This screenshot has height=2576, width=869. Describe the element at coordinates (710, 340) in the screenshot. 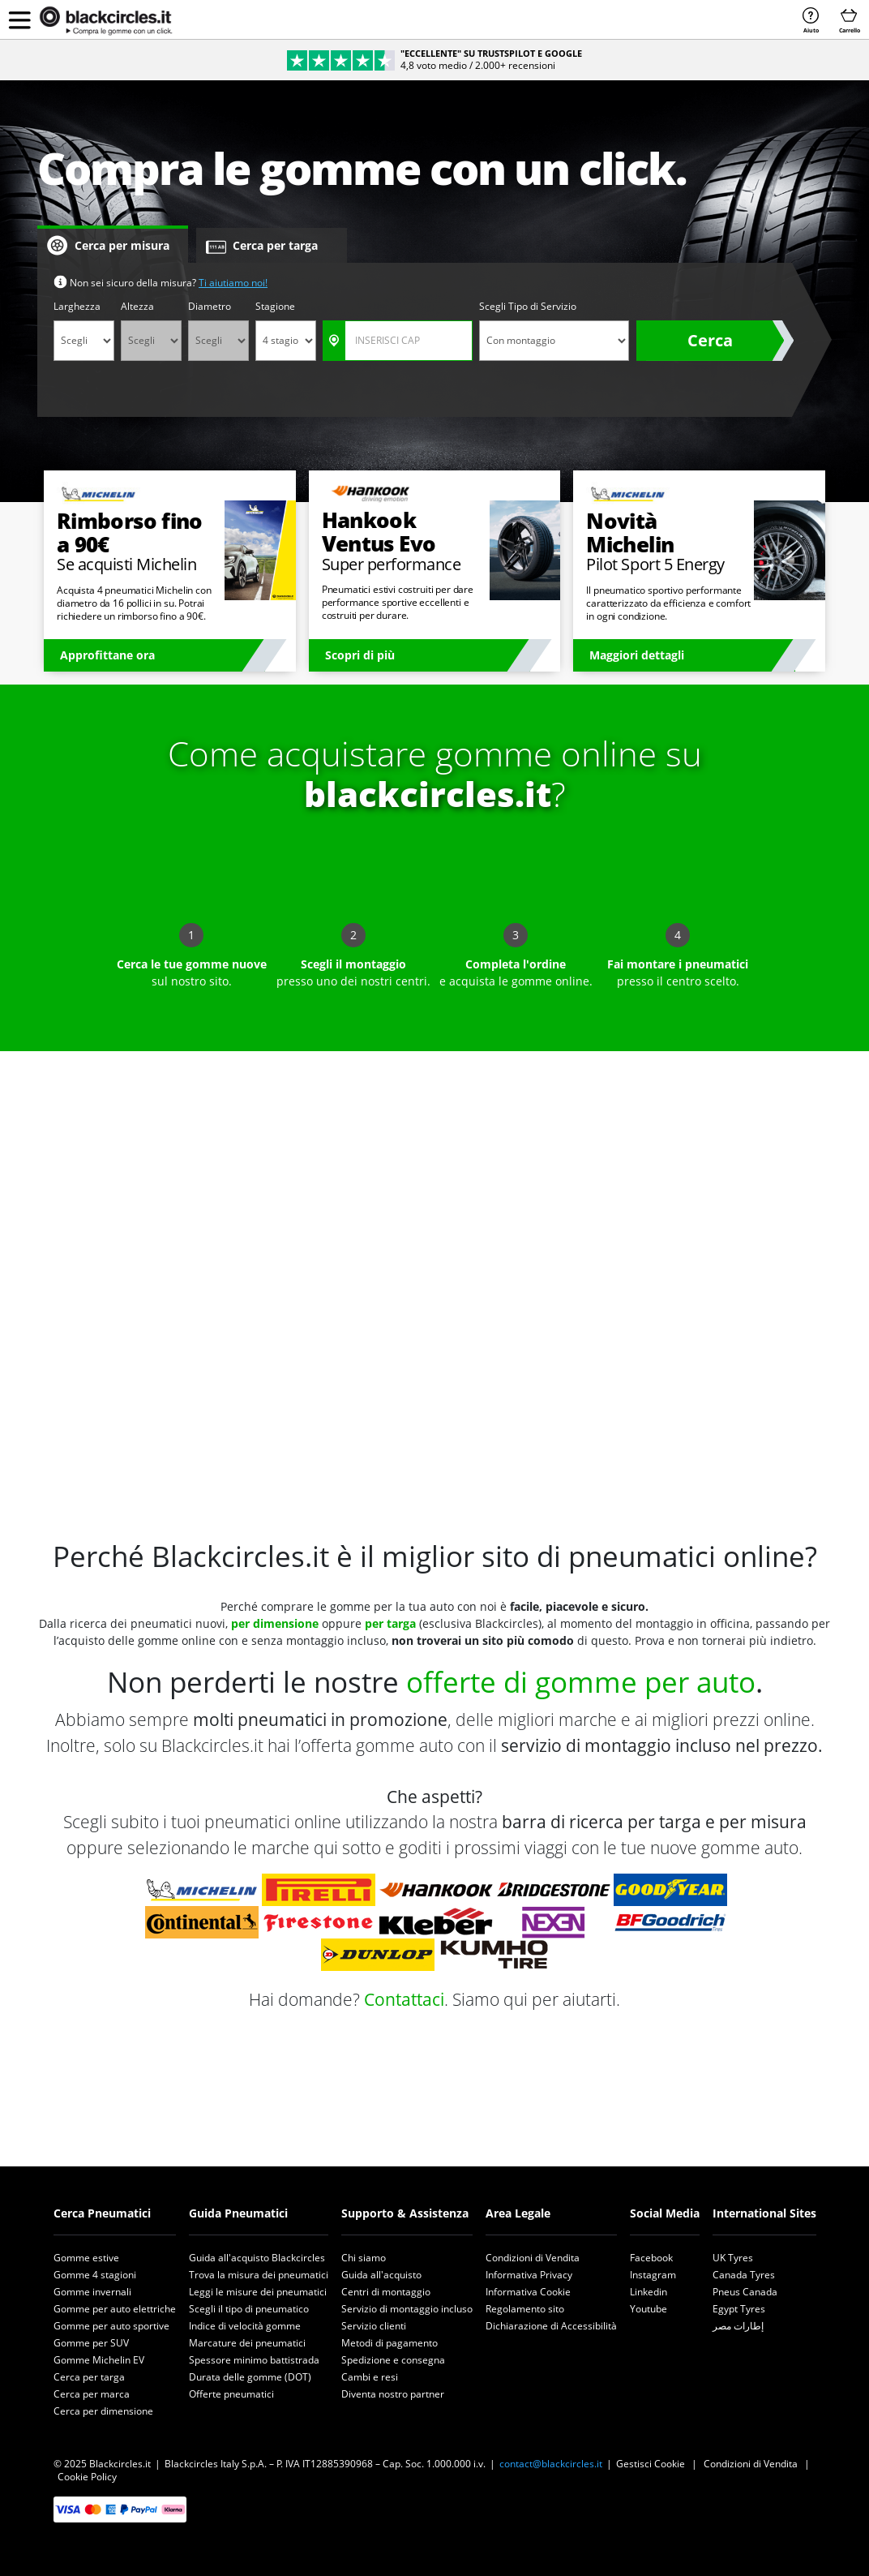

I see `Cerca` at that location.